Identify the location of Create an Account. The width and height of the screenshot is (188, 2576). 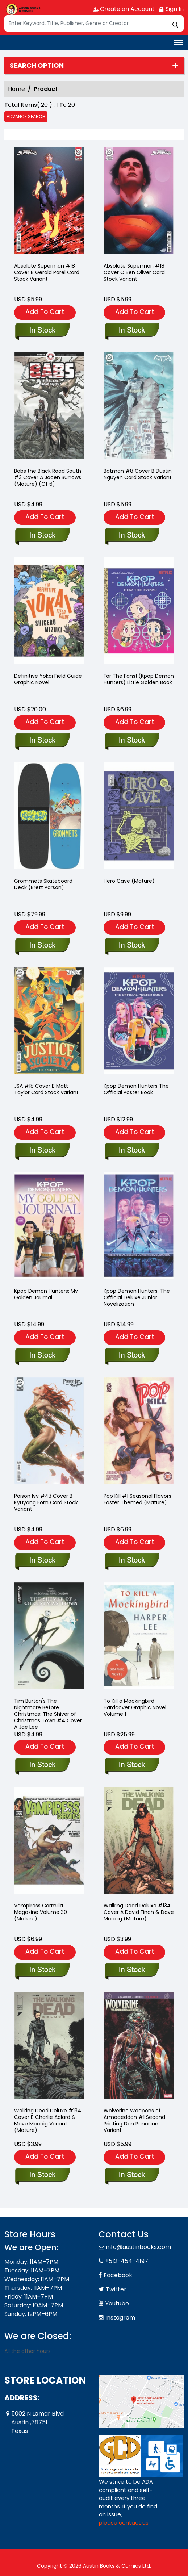
(124, 9).